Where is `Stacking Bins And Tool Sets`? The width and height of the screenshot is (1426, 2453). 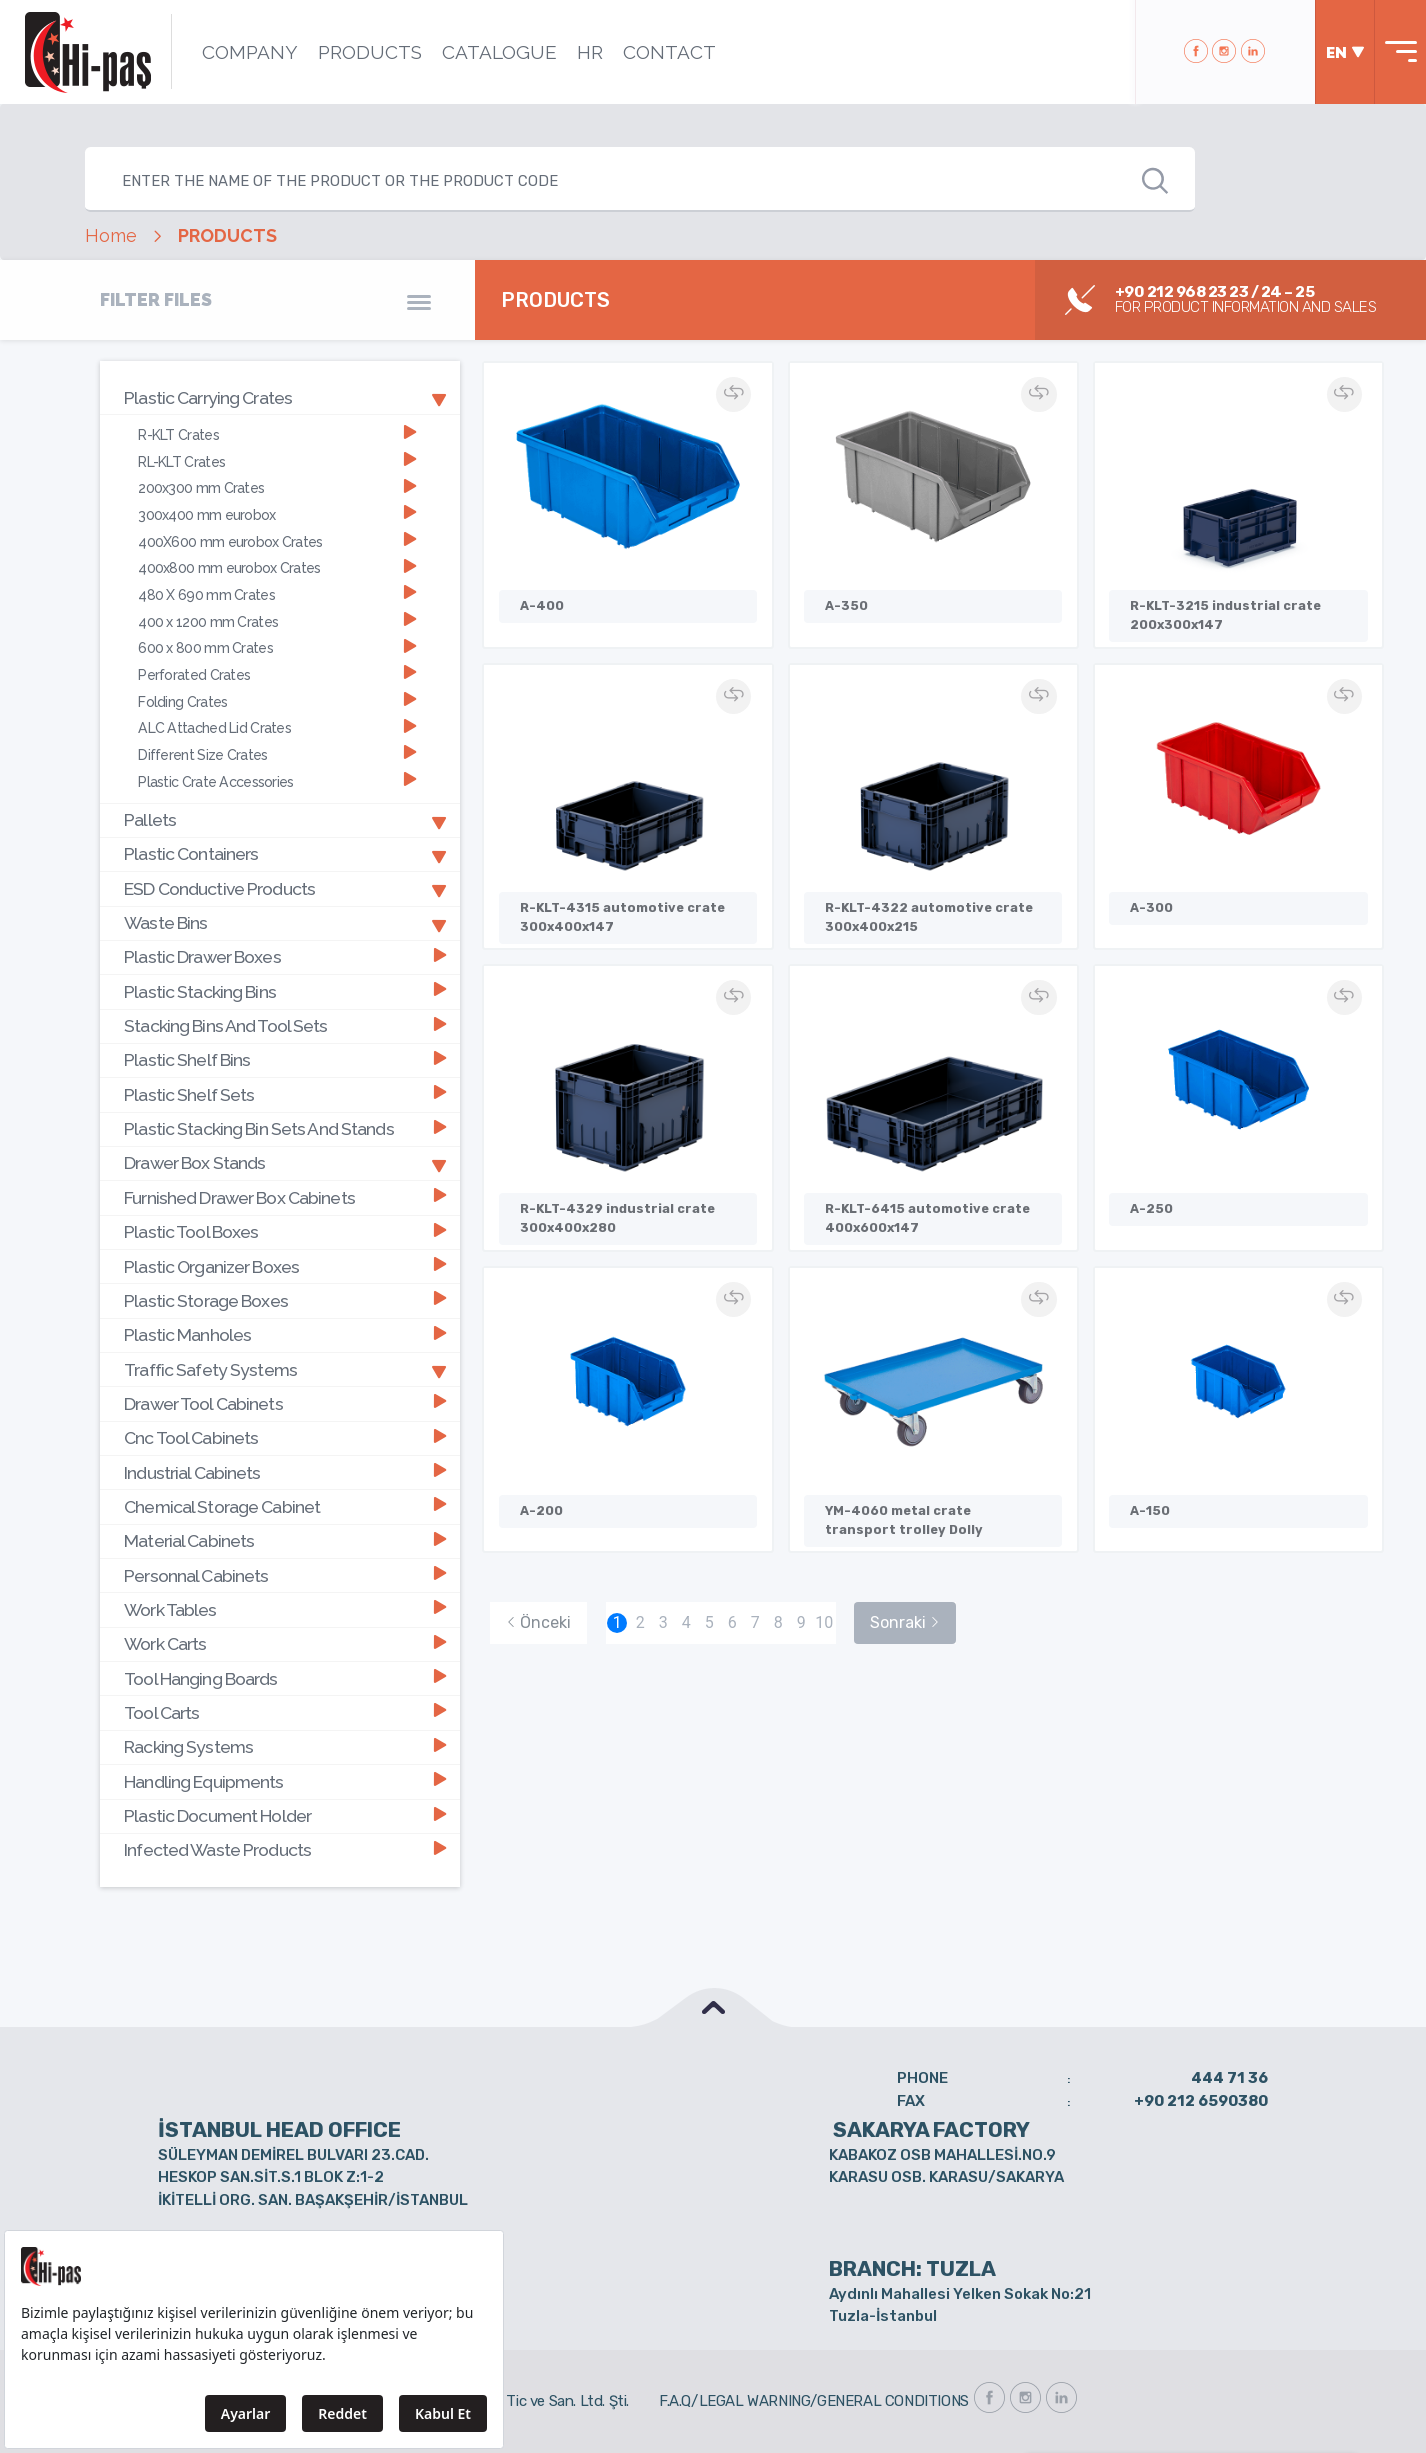 Stacking Bins And Tool Sets is located at coordinates (285, 1024).